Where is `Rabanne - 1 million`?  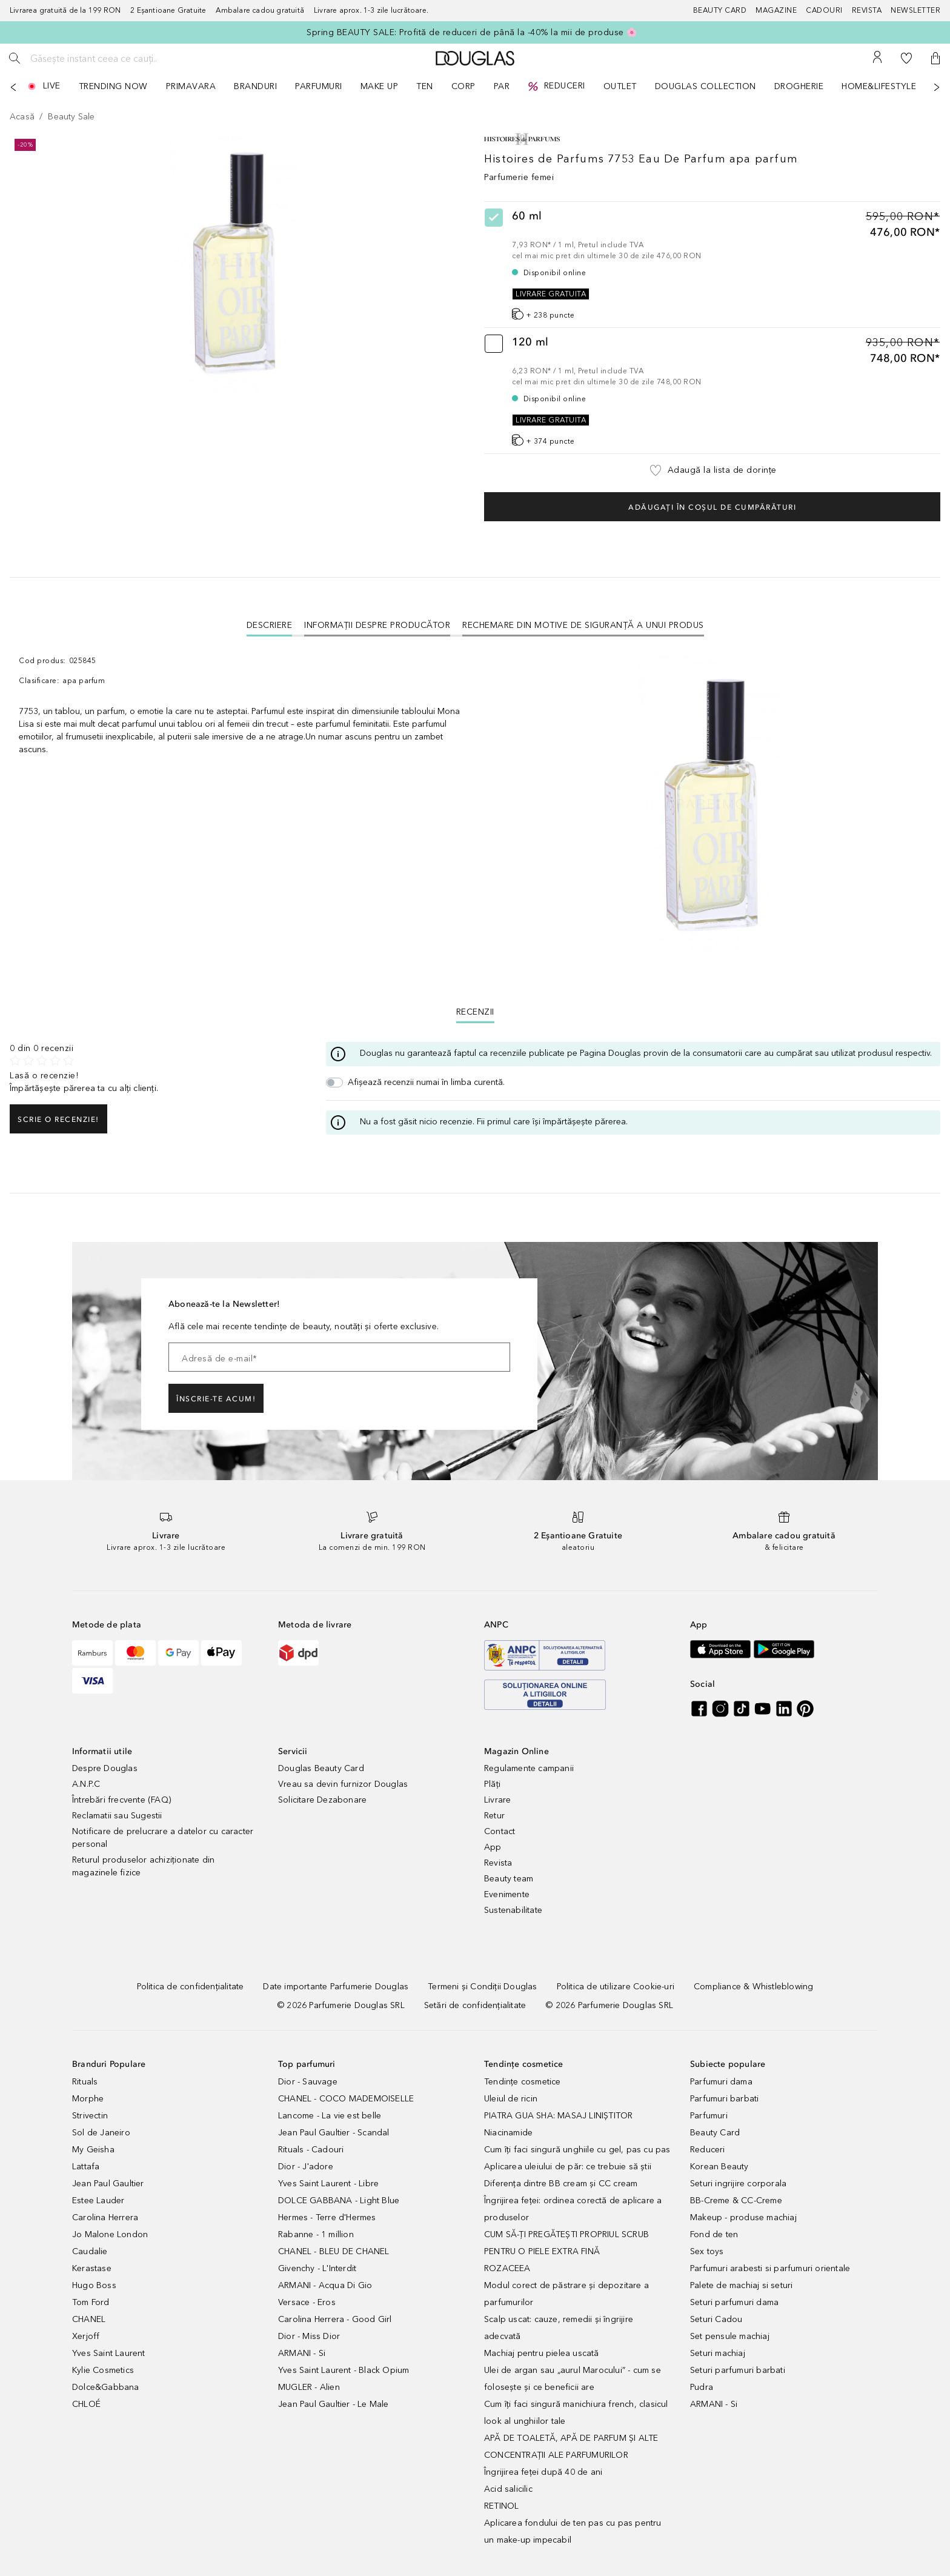
Rabanne - 1 million is located at coordinates (316, 2234).